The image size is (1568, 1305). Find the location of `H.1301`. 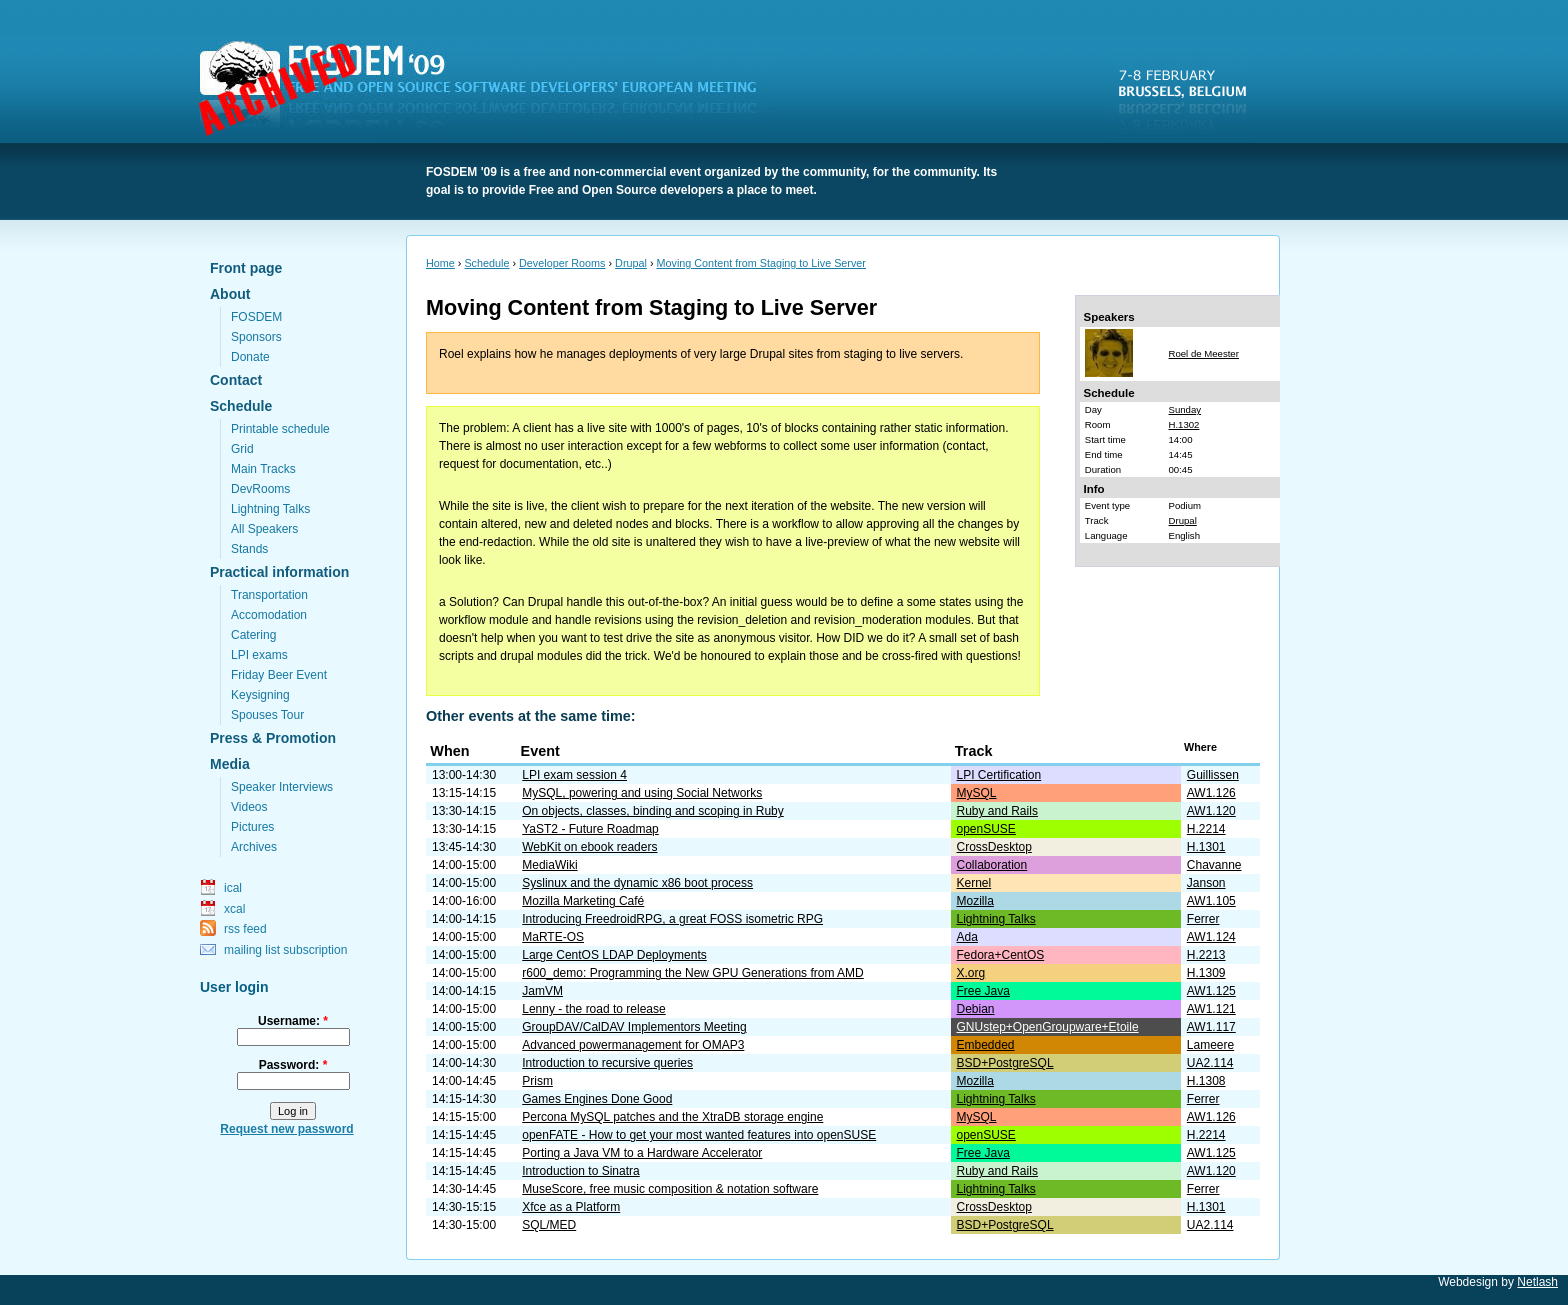

H.1301 is located at coordinates (1206, 847).